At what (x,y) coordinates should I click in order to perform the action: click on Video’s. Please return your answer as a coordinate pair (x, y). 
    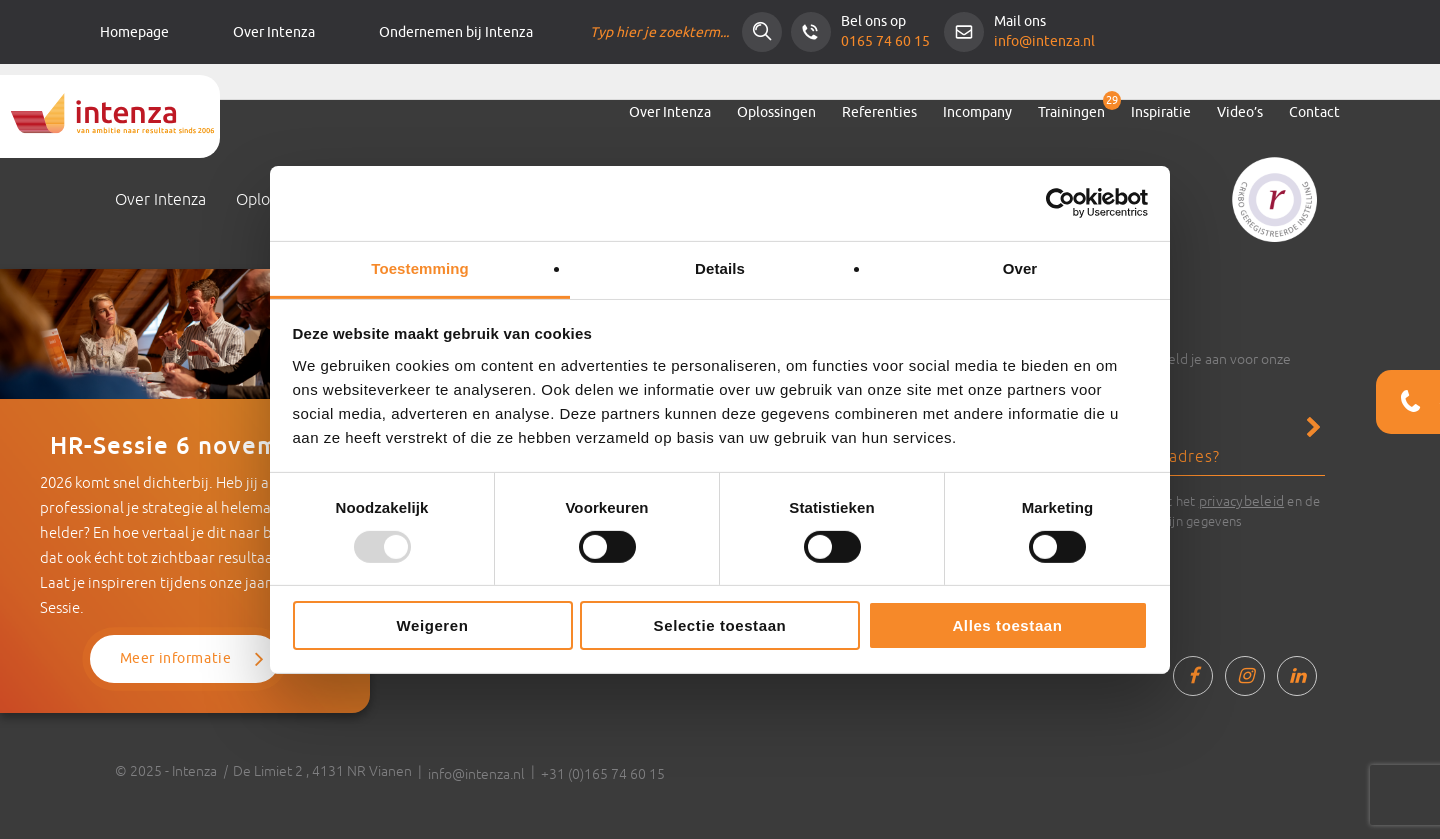
    Looking at the image, I should click on (1240, 112).